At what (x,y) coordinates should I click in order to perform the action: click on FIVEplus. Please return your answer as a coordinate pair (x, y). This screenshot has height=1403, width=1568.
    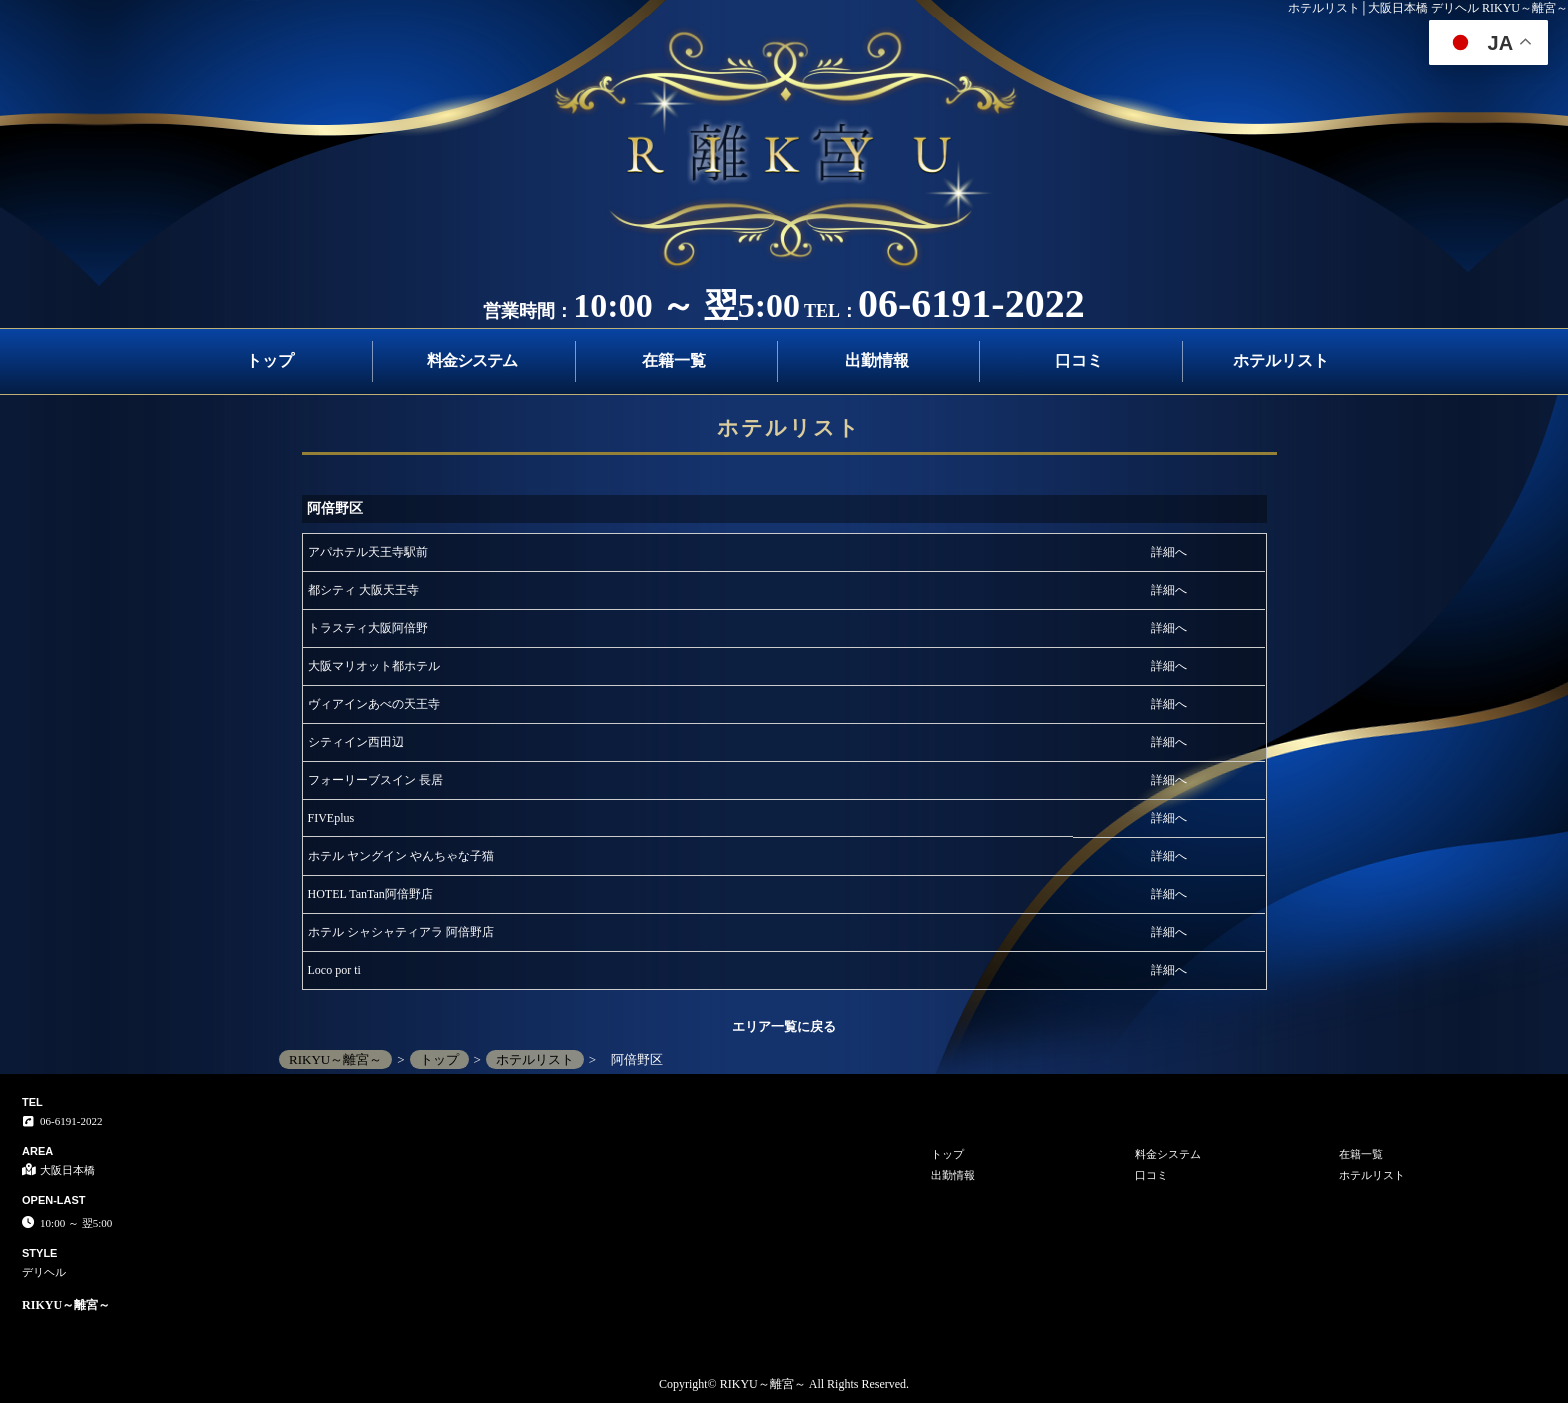
    Looking at the image, I should click on (331, 818).